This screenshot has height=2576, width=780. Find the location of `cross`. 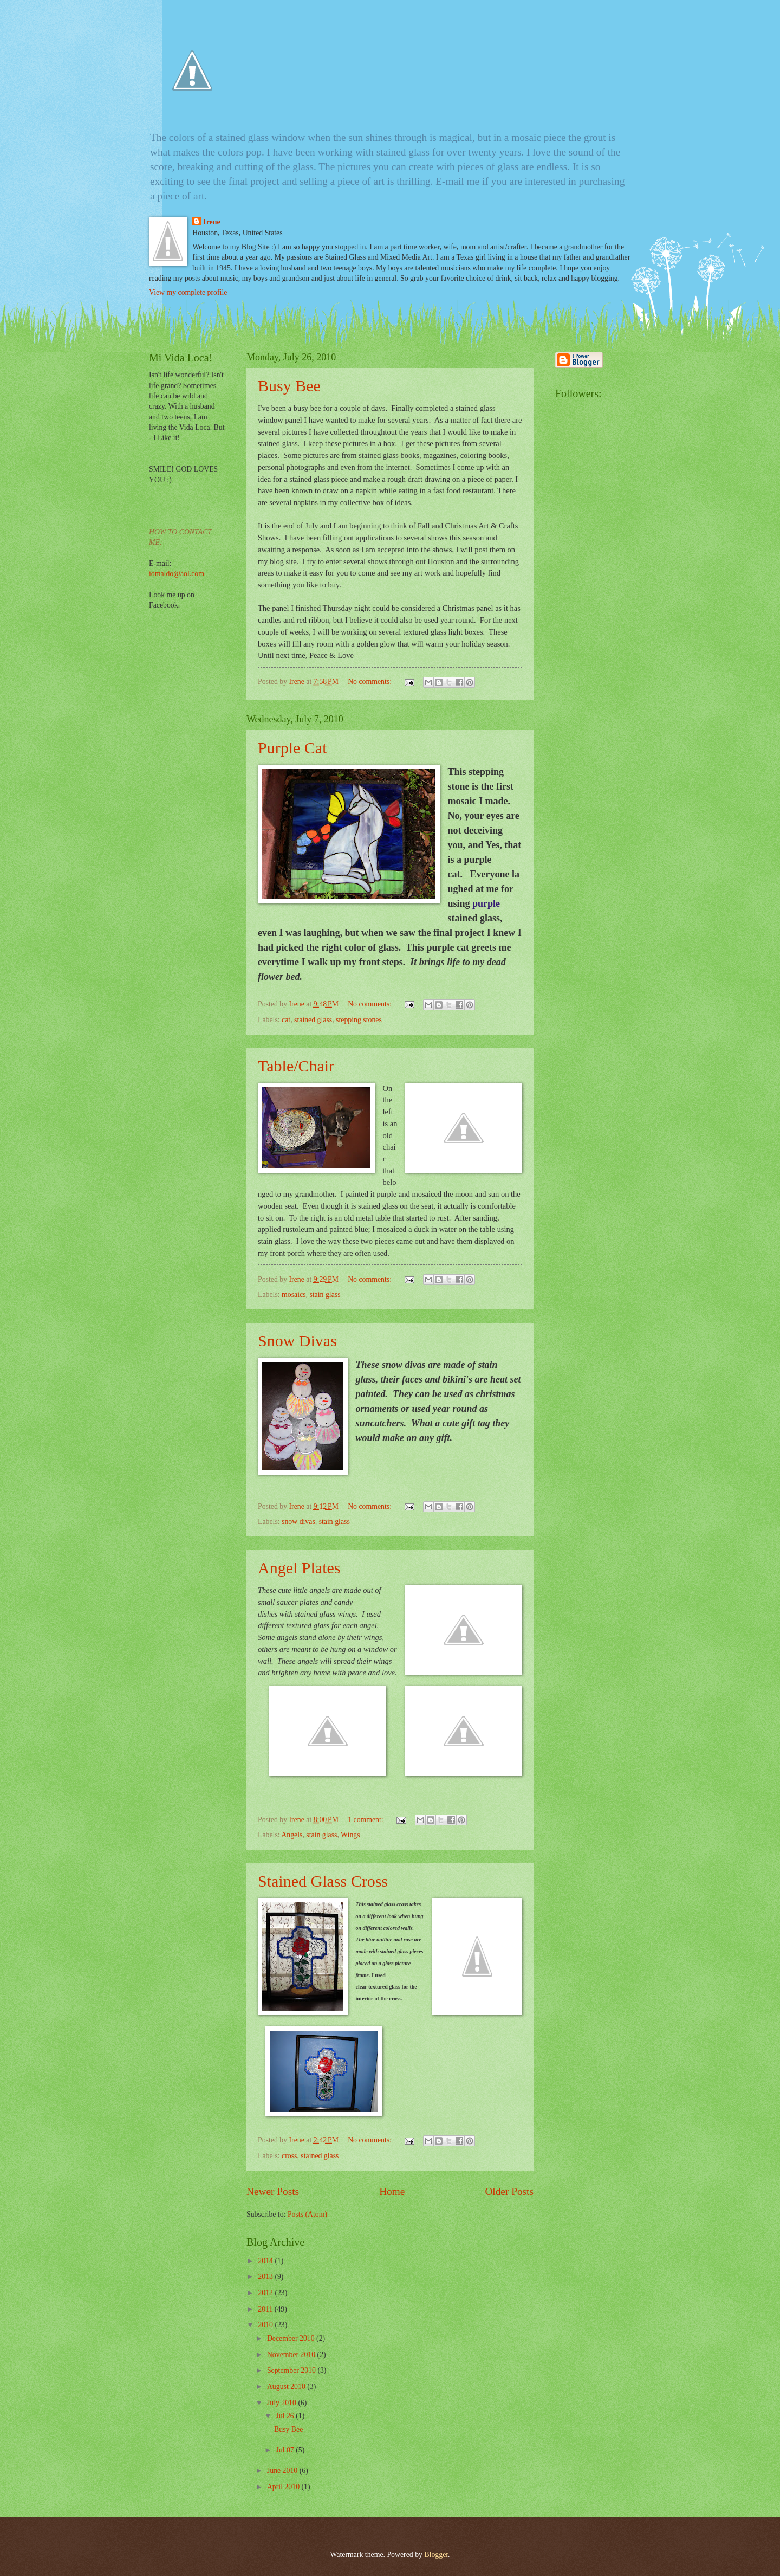

cross is located at coordinates (289, 2156).